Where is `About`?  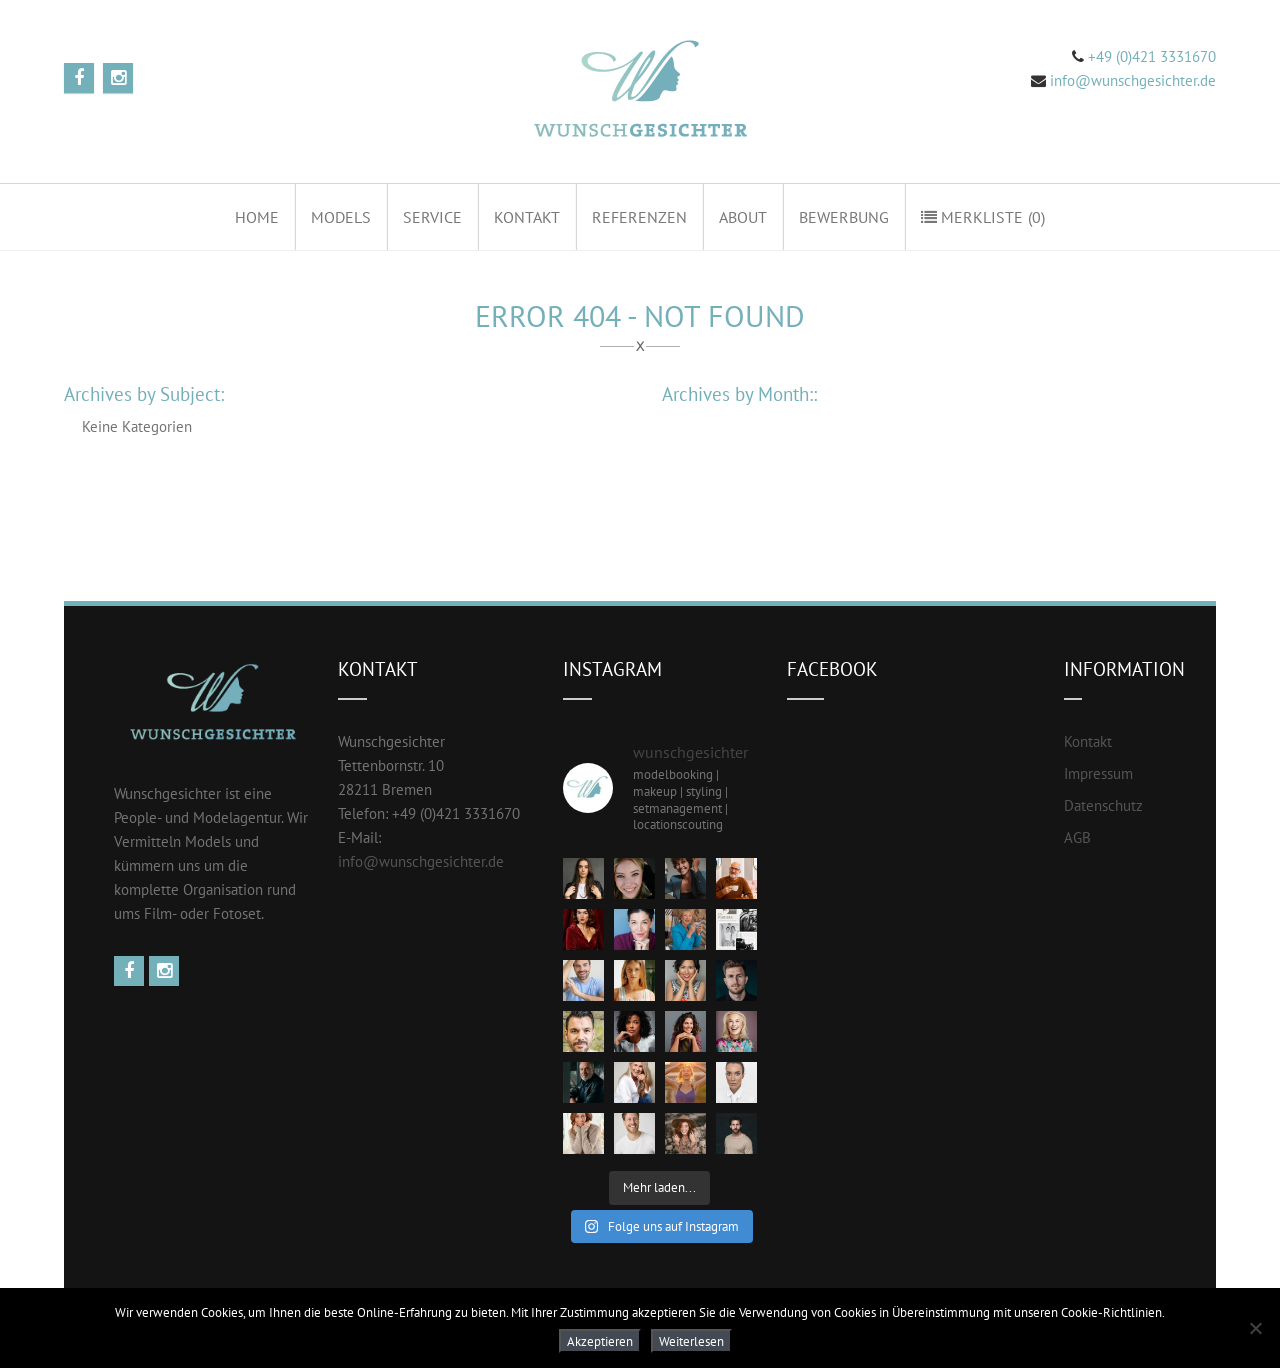
About is located at coordinates (743, 217).